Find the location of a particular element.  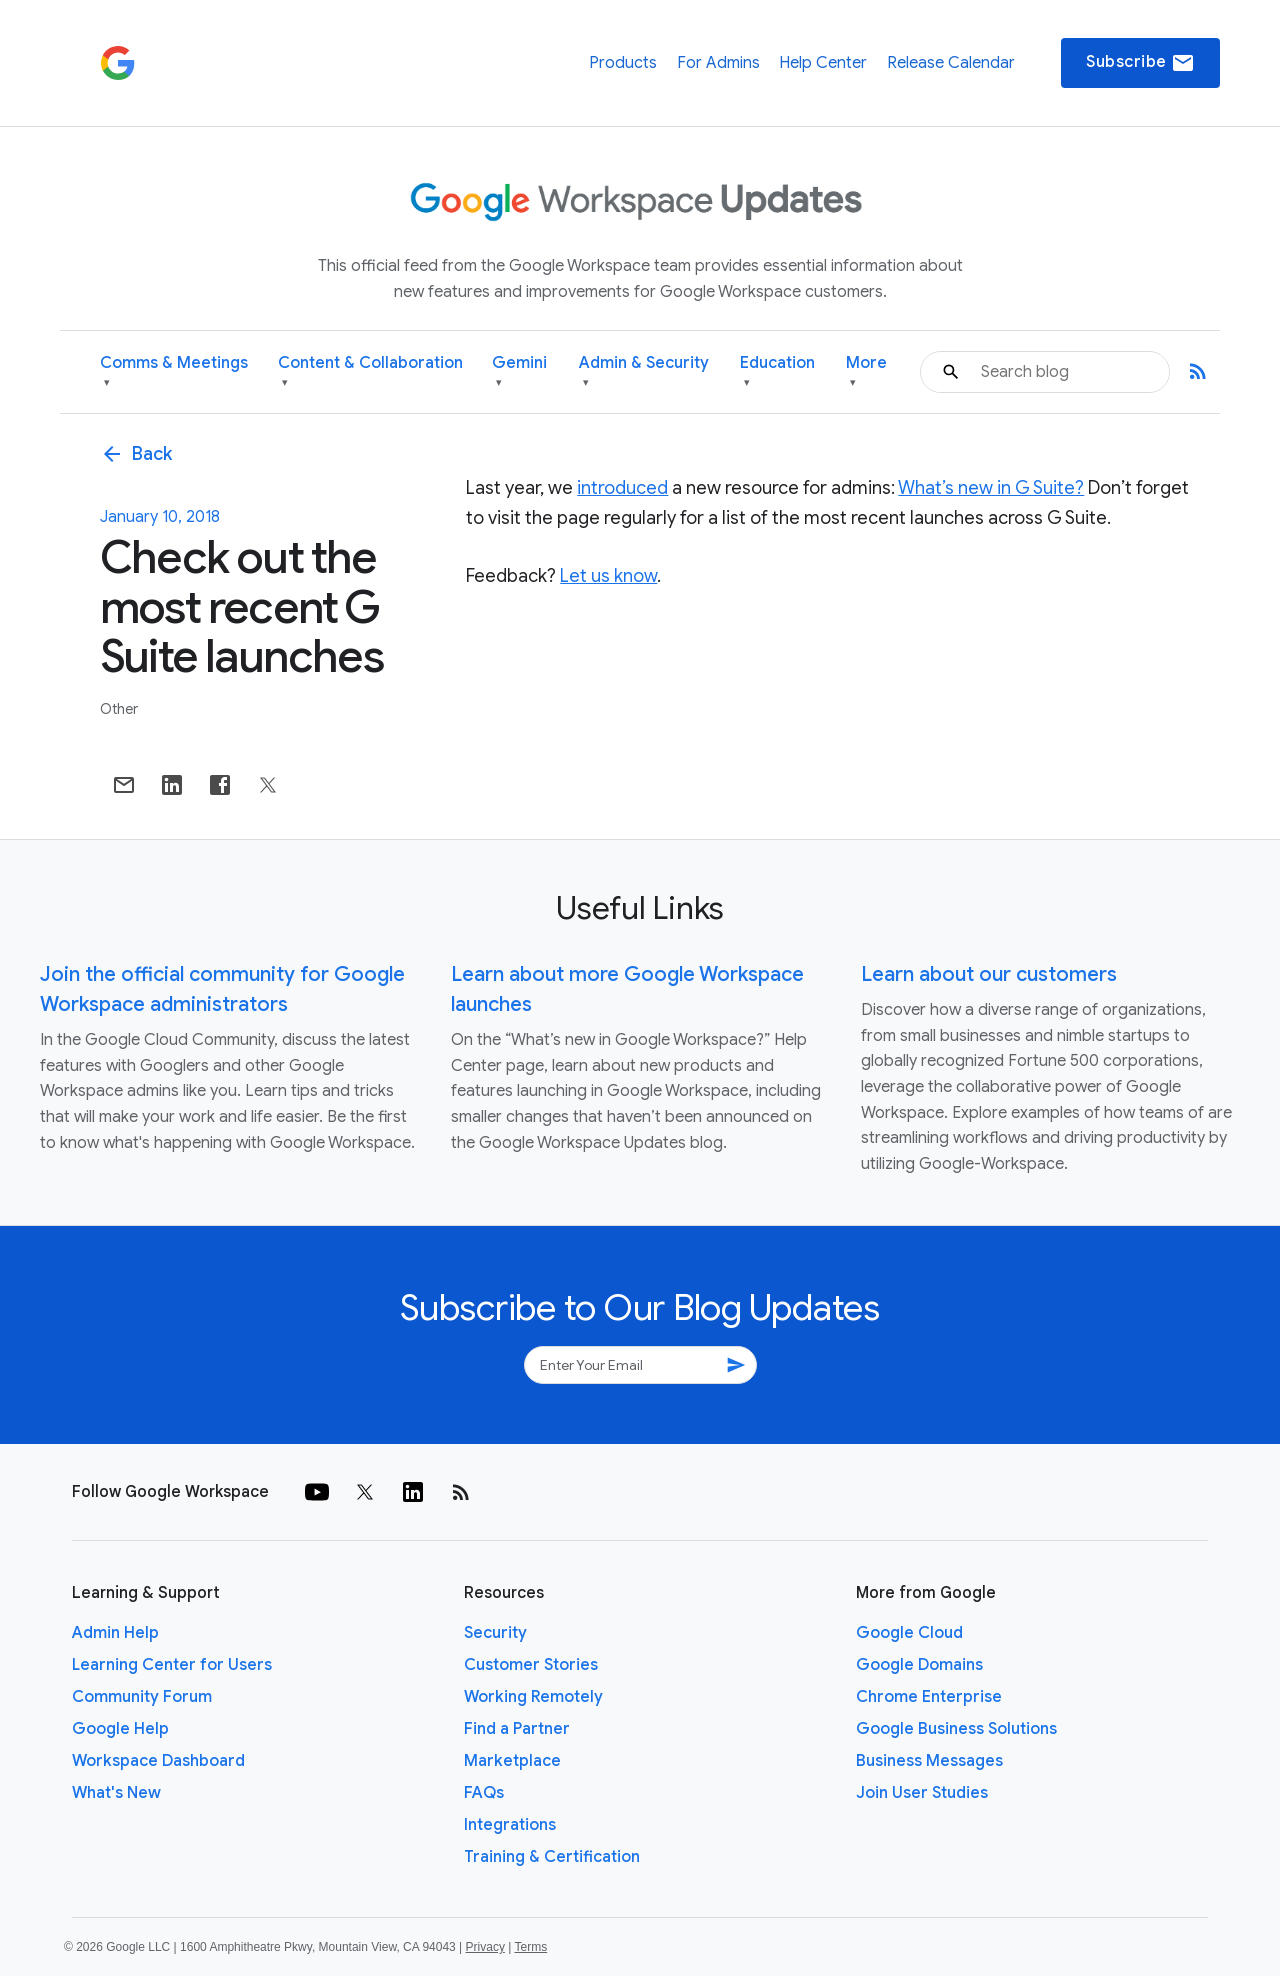

Integrations is located at coordinates (510, 1825).